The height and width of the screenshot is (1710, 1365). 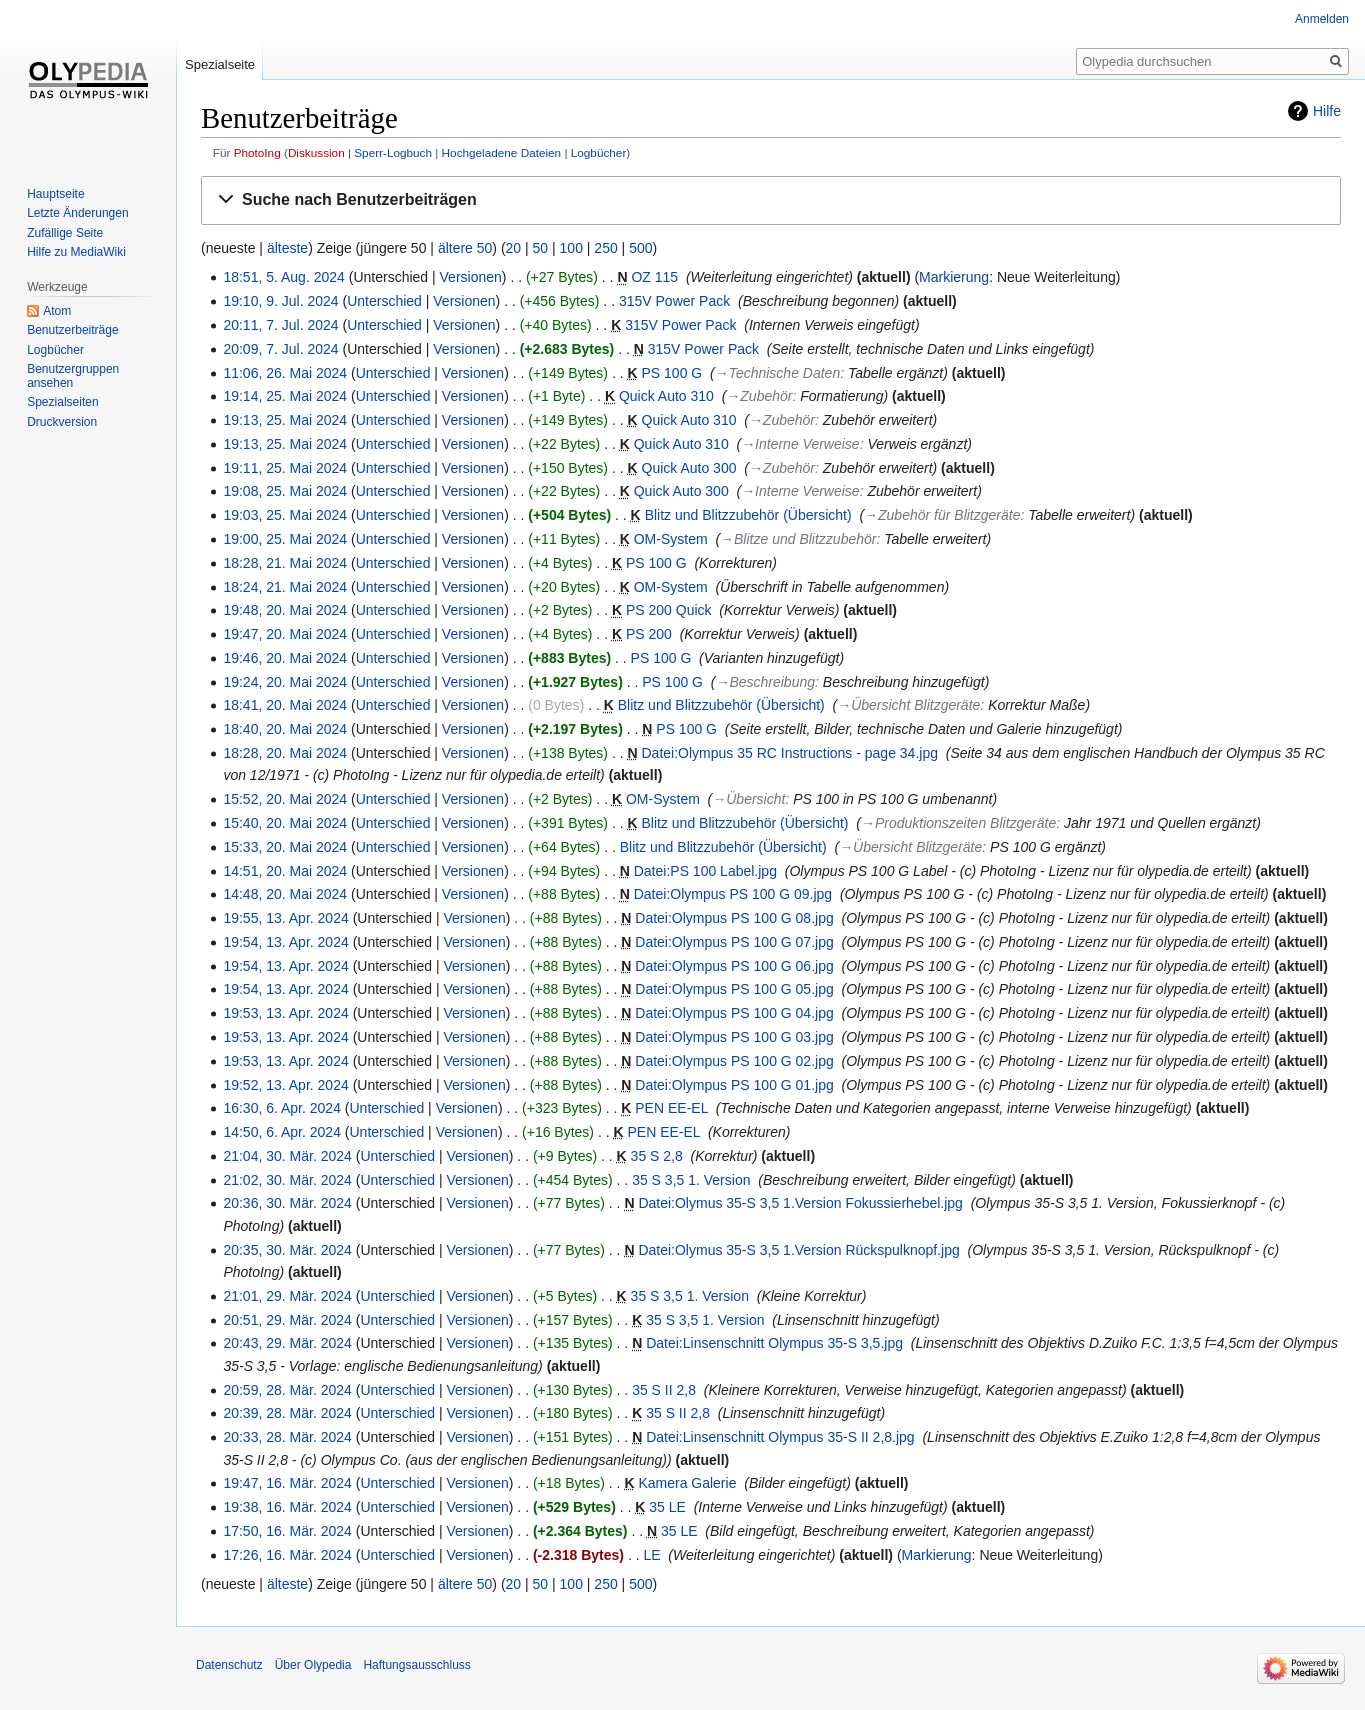 I want to click on 18:51, 5. Aug. 2024, so click(x=283, y=277).